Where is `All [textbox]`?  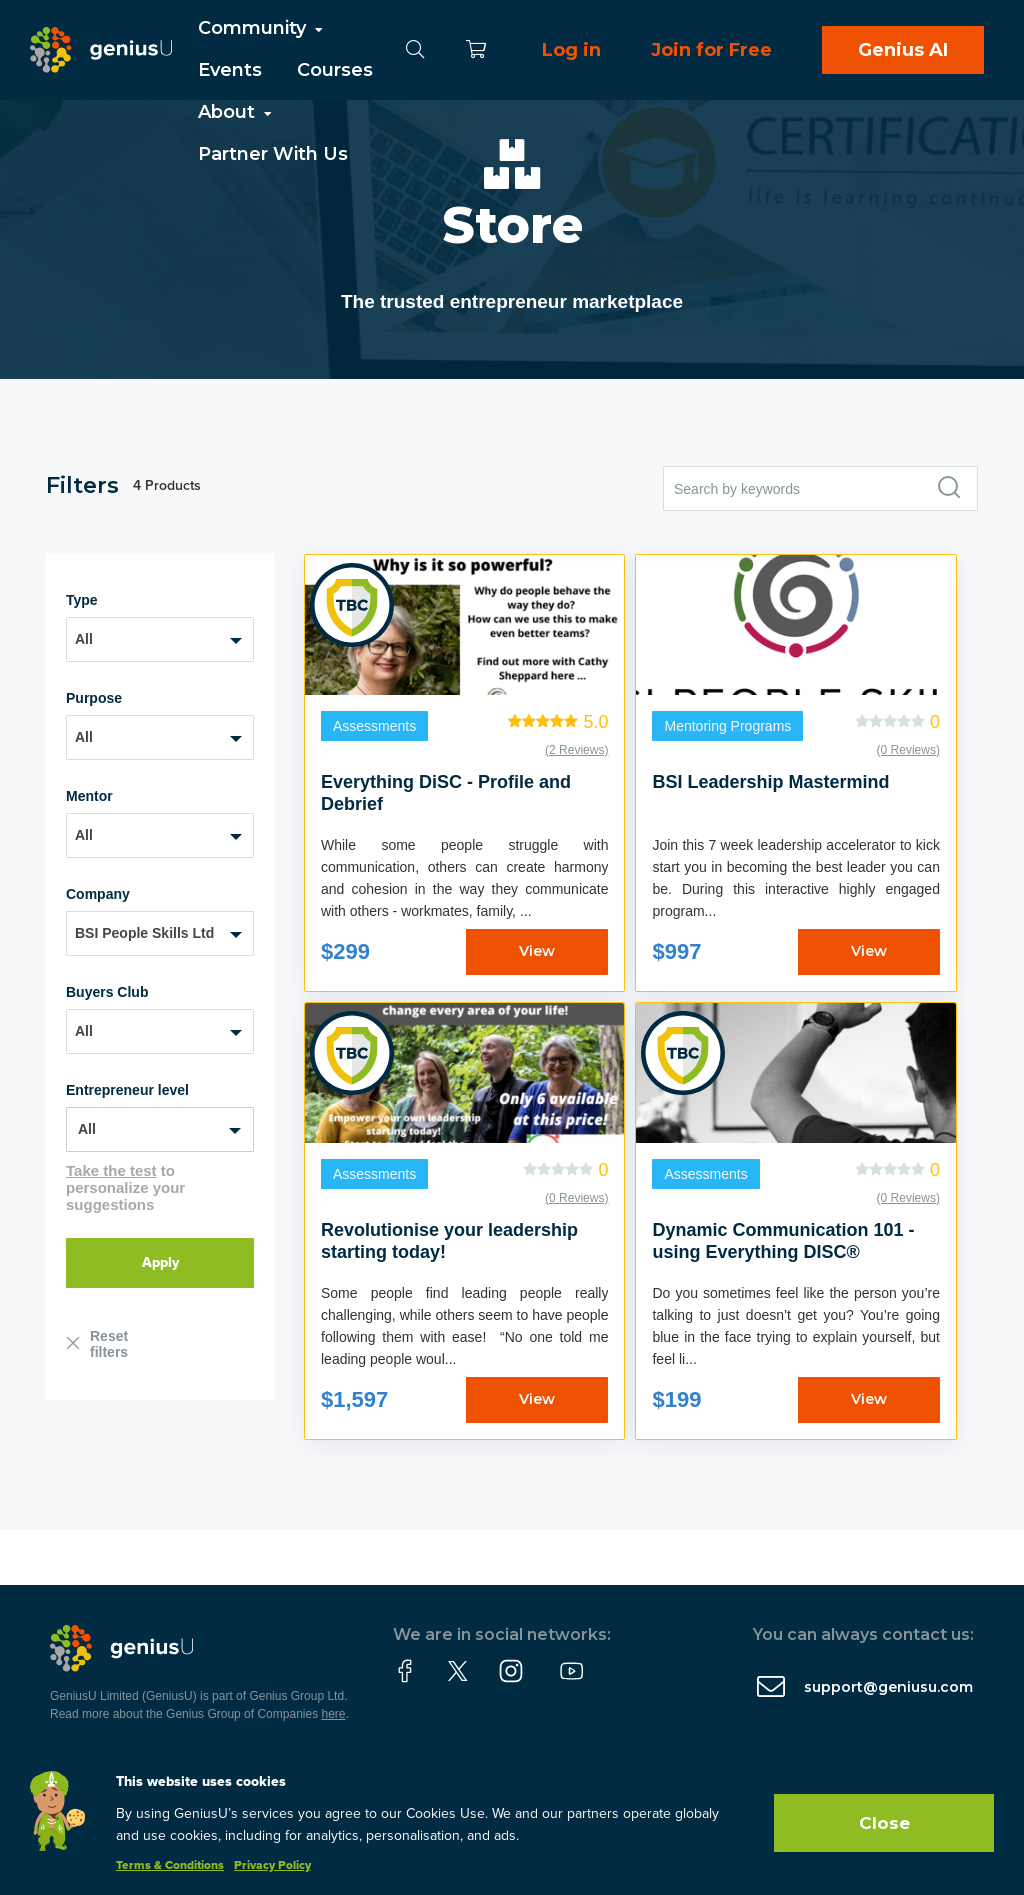 All [textbox] is located at coordinates (84, 639).